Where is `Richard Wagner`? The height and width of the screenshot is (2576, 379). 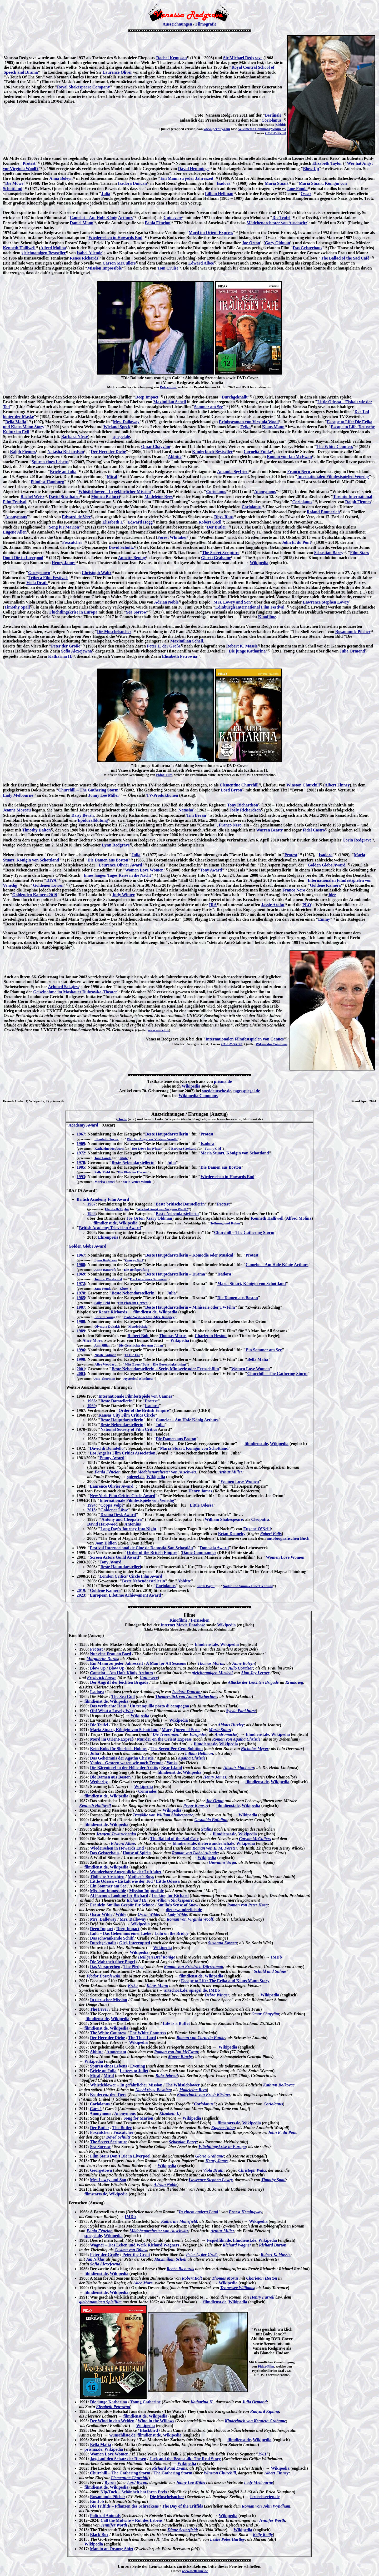 Richard Wagner is located at coordinates (237, 2245).